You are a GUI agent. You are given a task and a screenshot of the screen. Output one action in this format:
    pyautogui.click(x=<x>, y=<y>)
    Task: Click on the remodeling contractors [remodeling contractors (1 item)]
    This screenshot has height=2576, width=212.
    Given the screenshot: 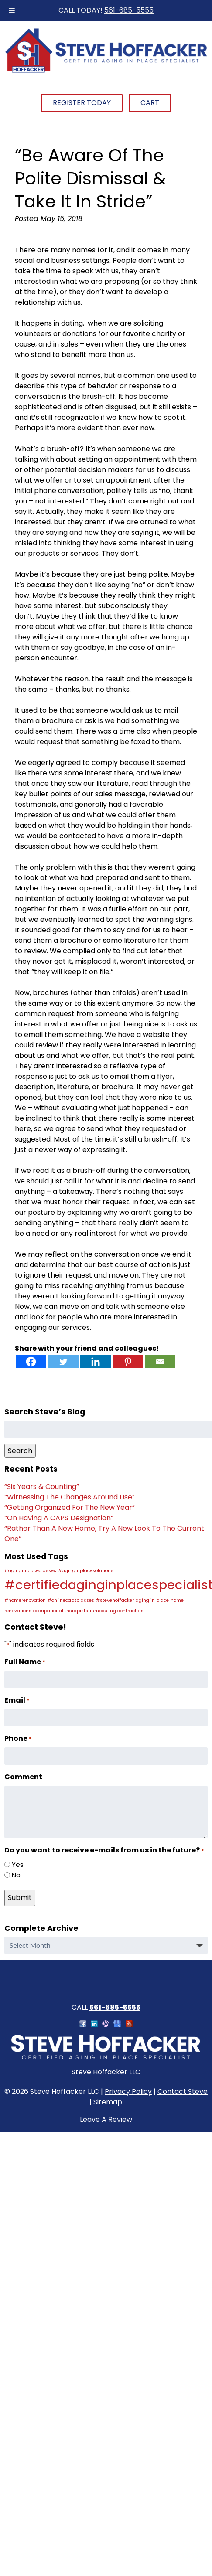 What is the action you would take?
    pyautogui.click(x=117, y=1610)
    